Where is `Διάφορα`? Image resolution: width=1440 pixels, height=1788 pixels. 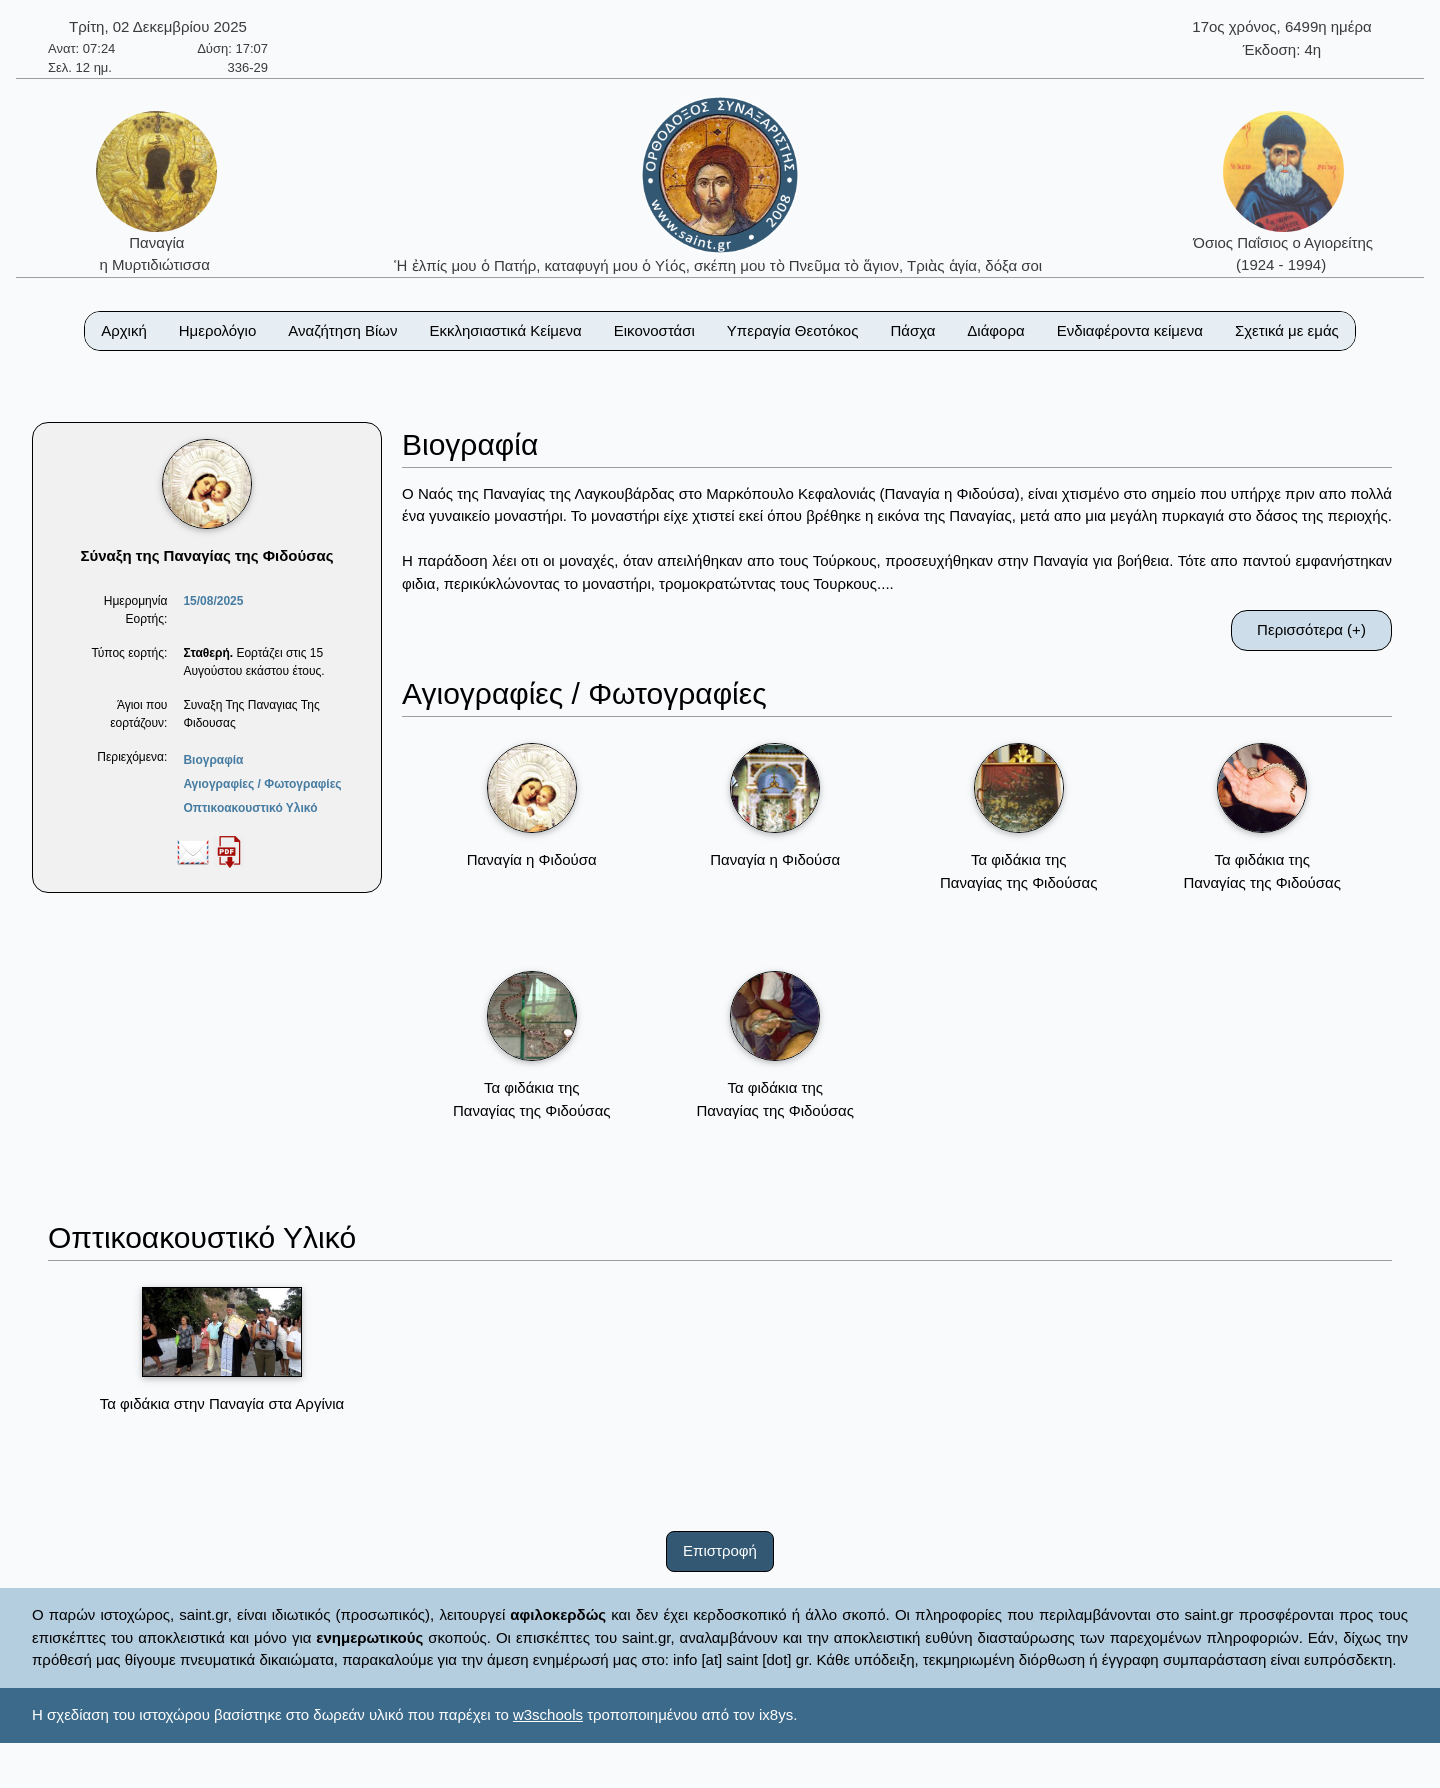
Διάφορα is located at coordinates (995, 330).